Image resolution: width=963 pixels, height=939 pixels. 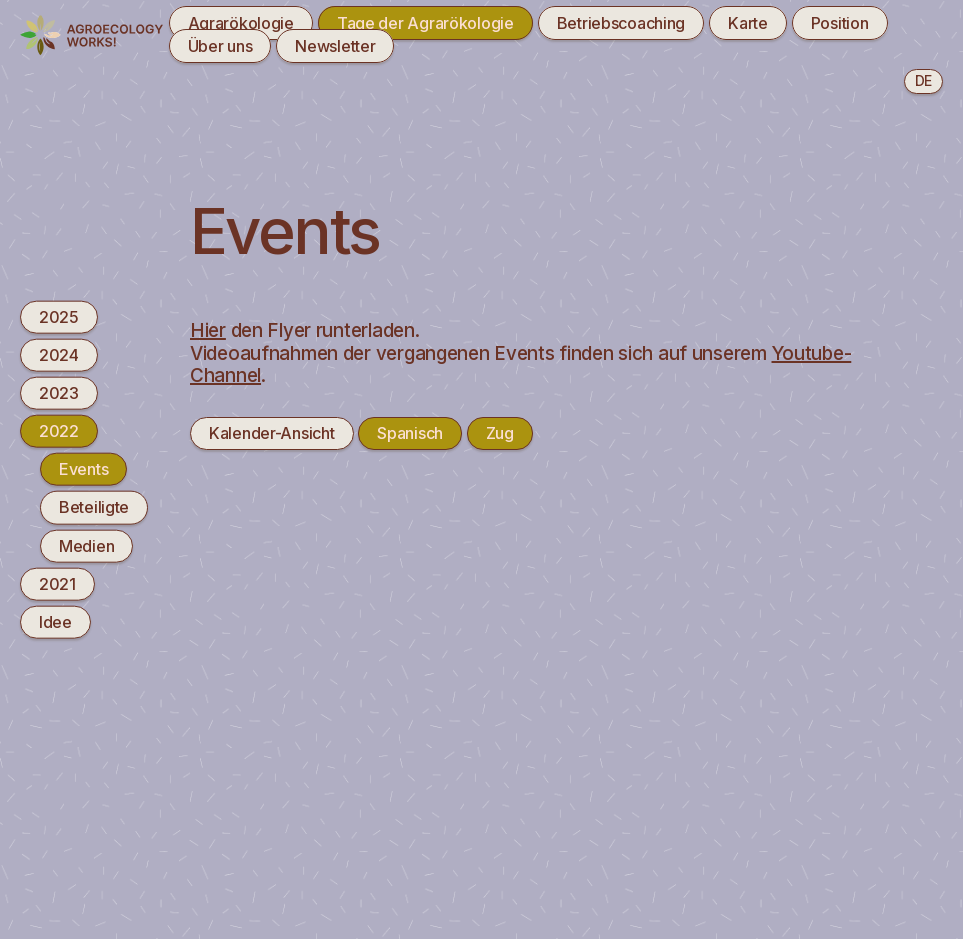 What do you see at coordinates (59, 431) in the screenshot?
I see `2022` at bounding box center [59, 431].